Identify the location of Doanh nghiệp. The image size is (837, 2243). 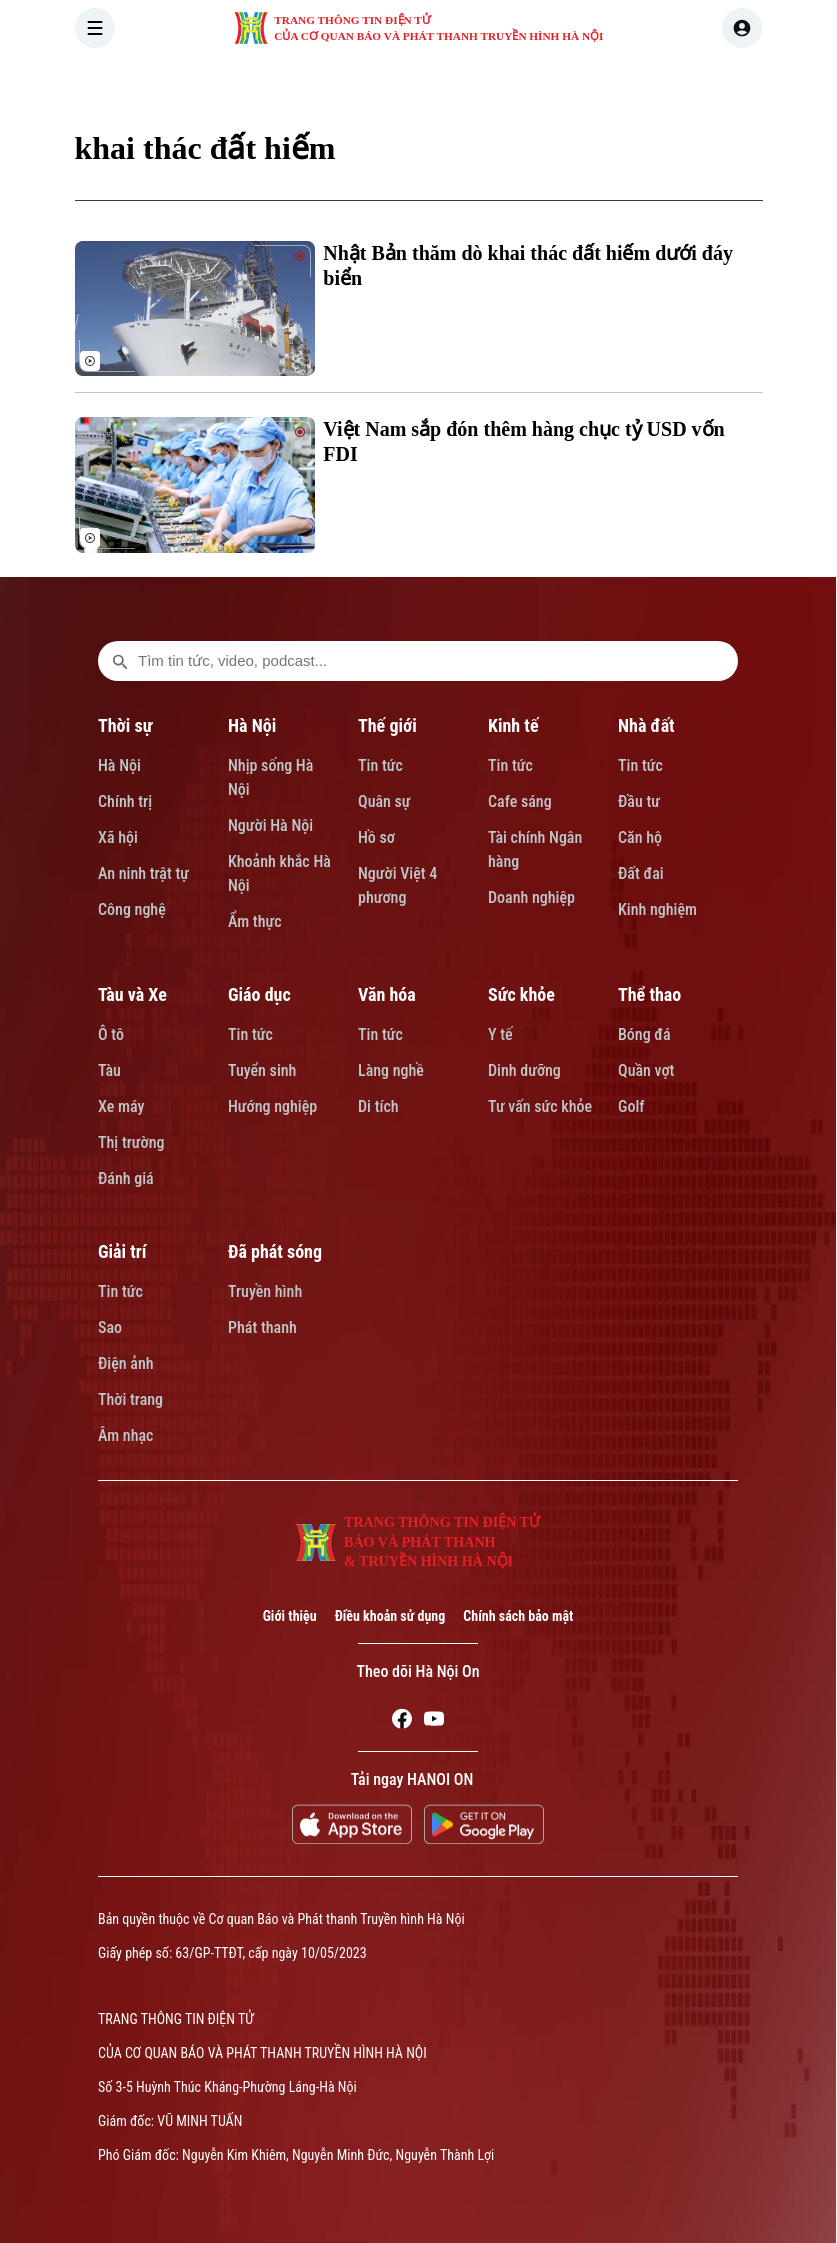
(531, 897).